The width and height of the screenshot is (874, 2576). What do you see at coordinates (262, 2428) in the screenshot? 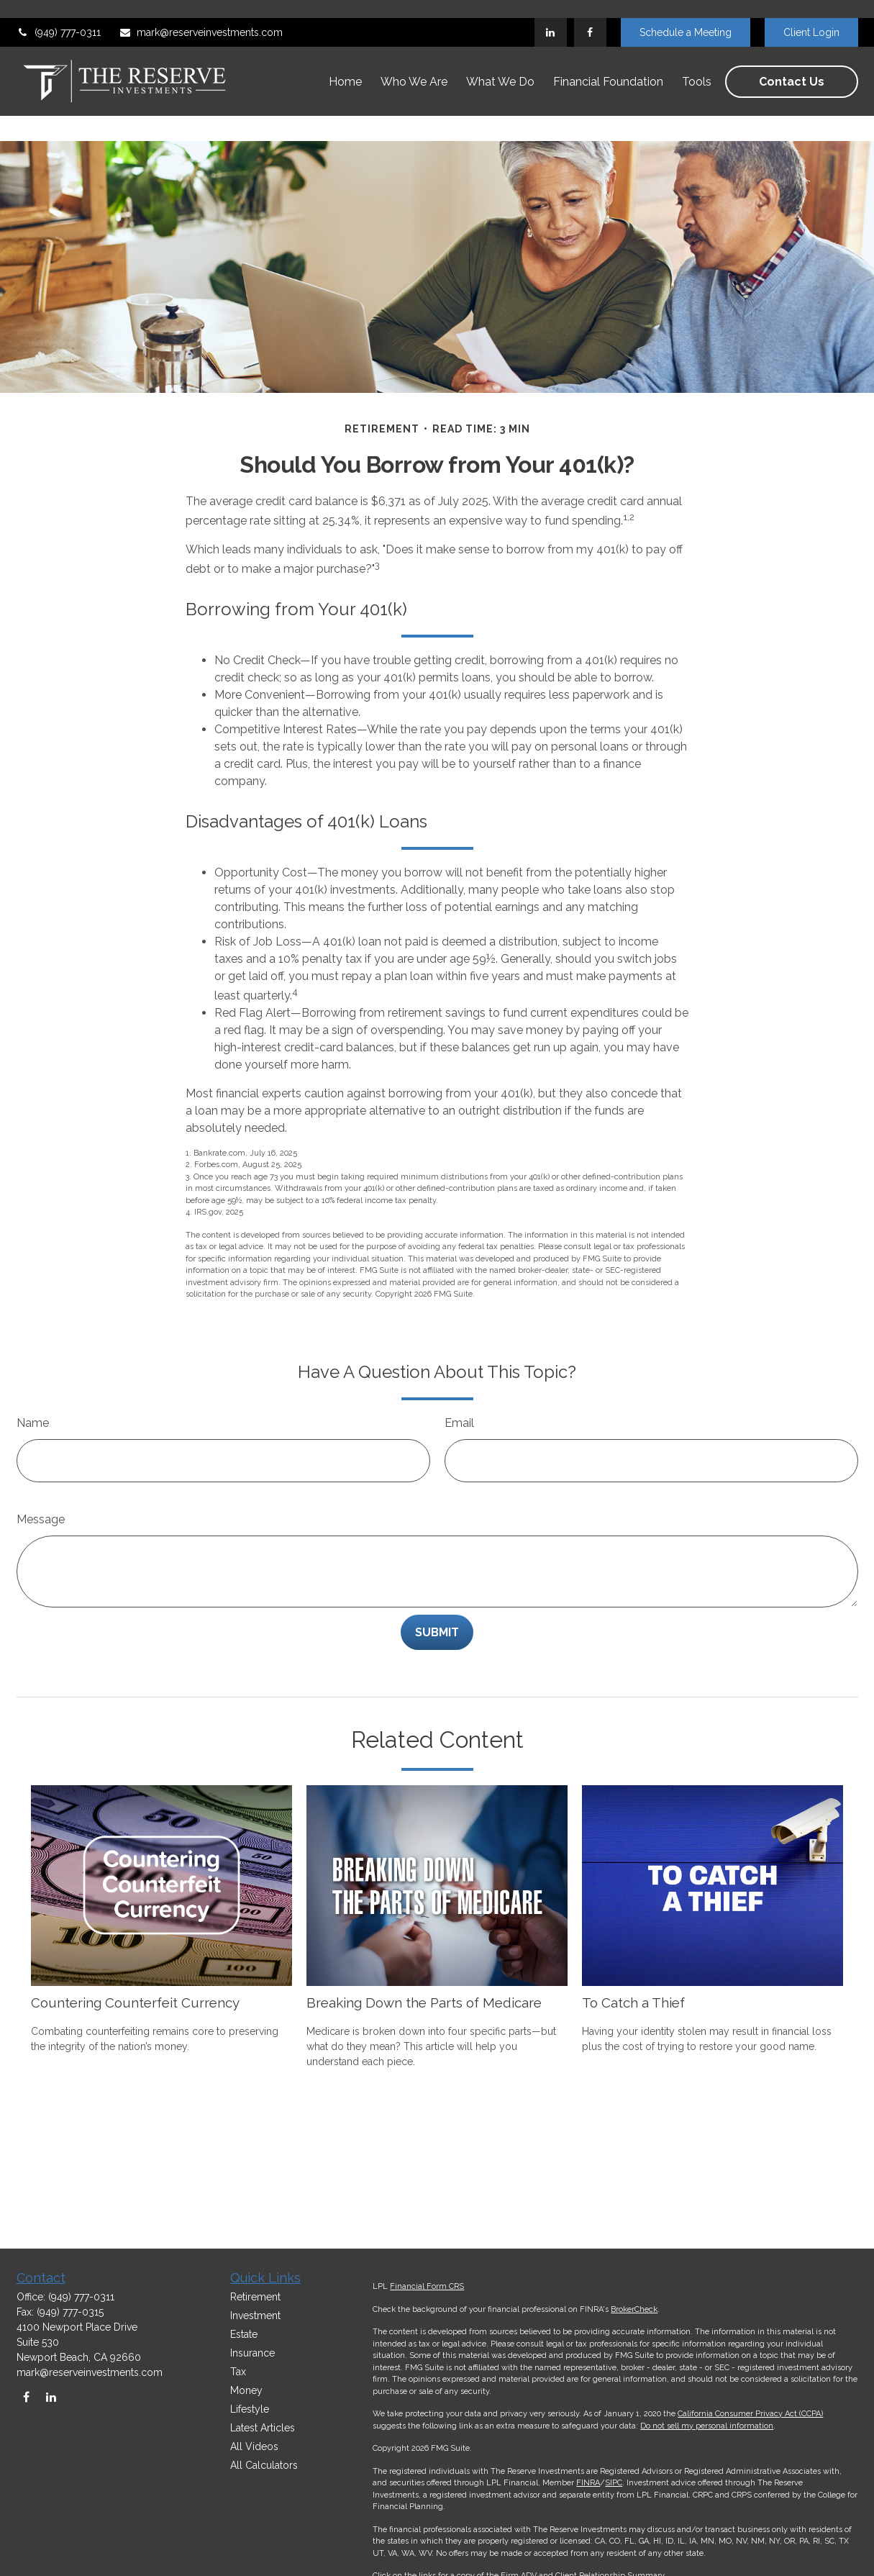
I see `Latest Articles` at bounding box center [262, 2428].